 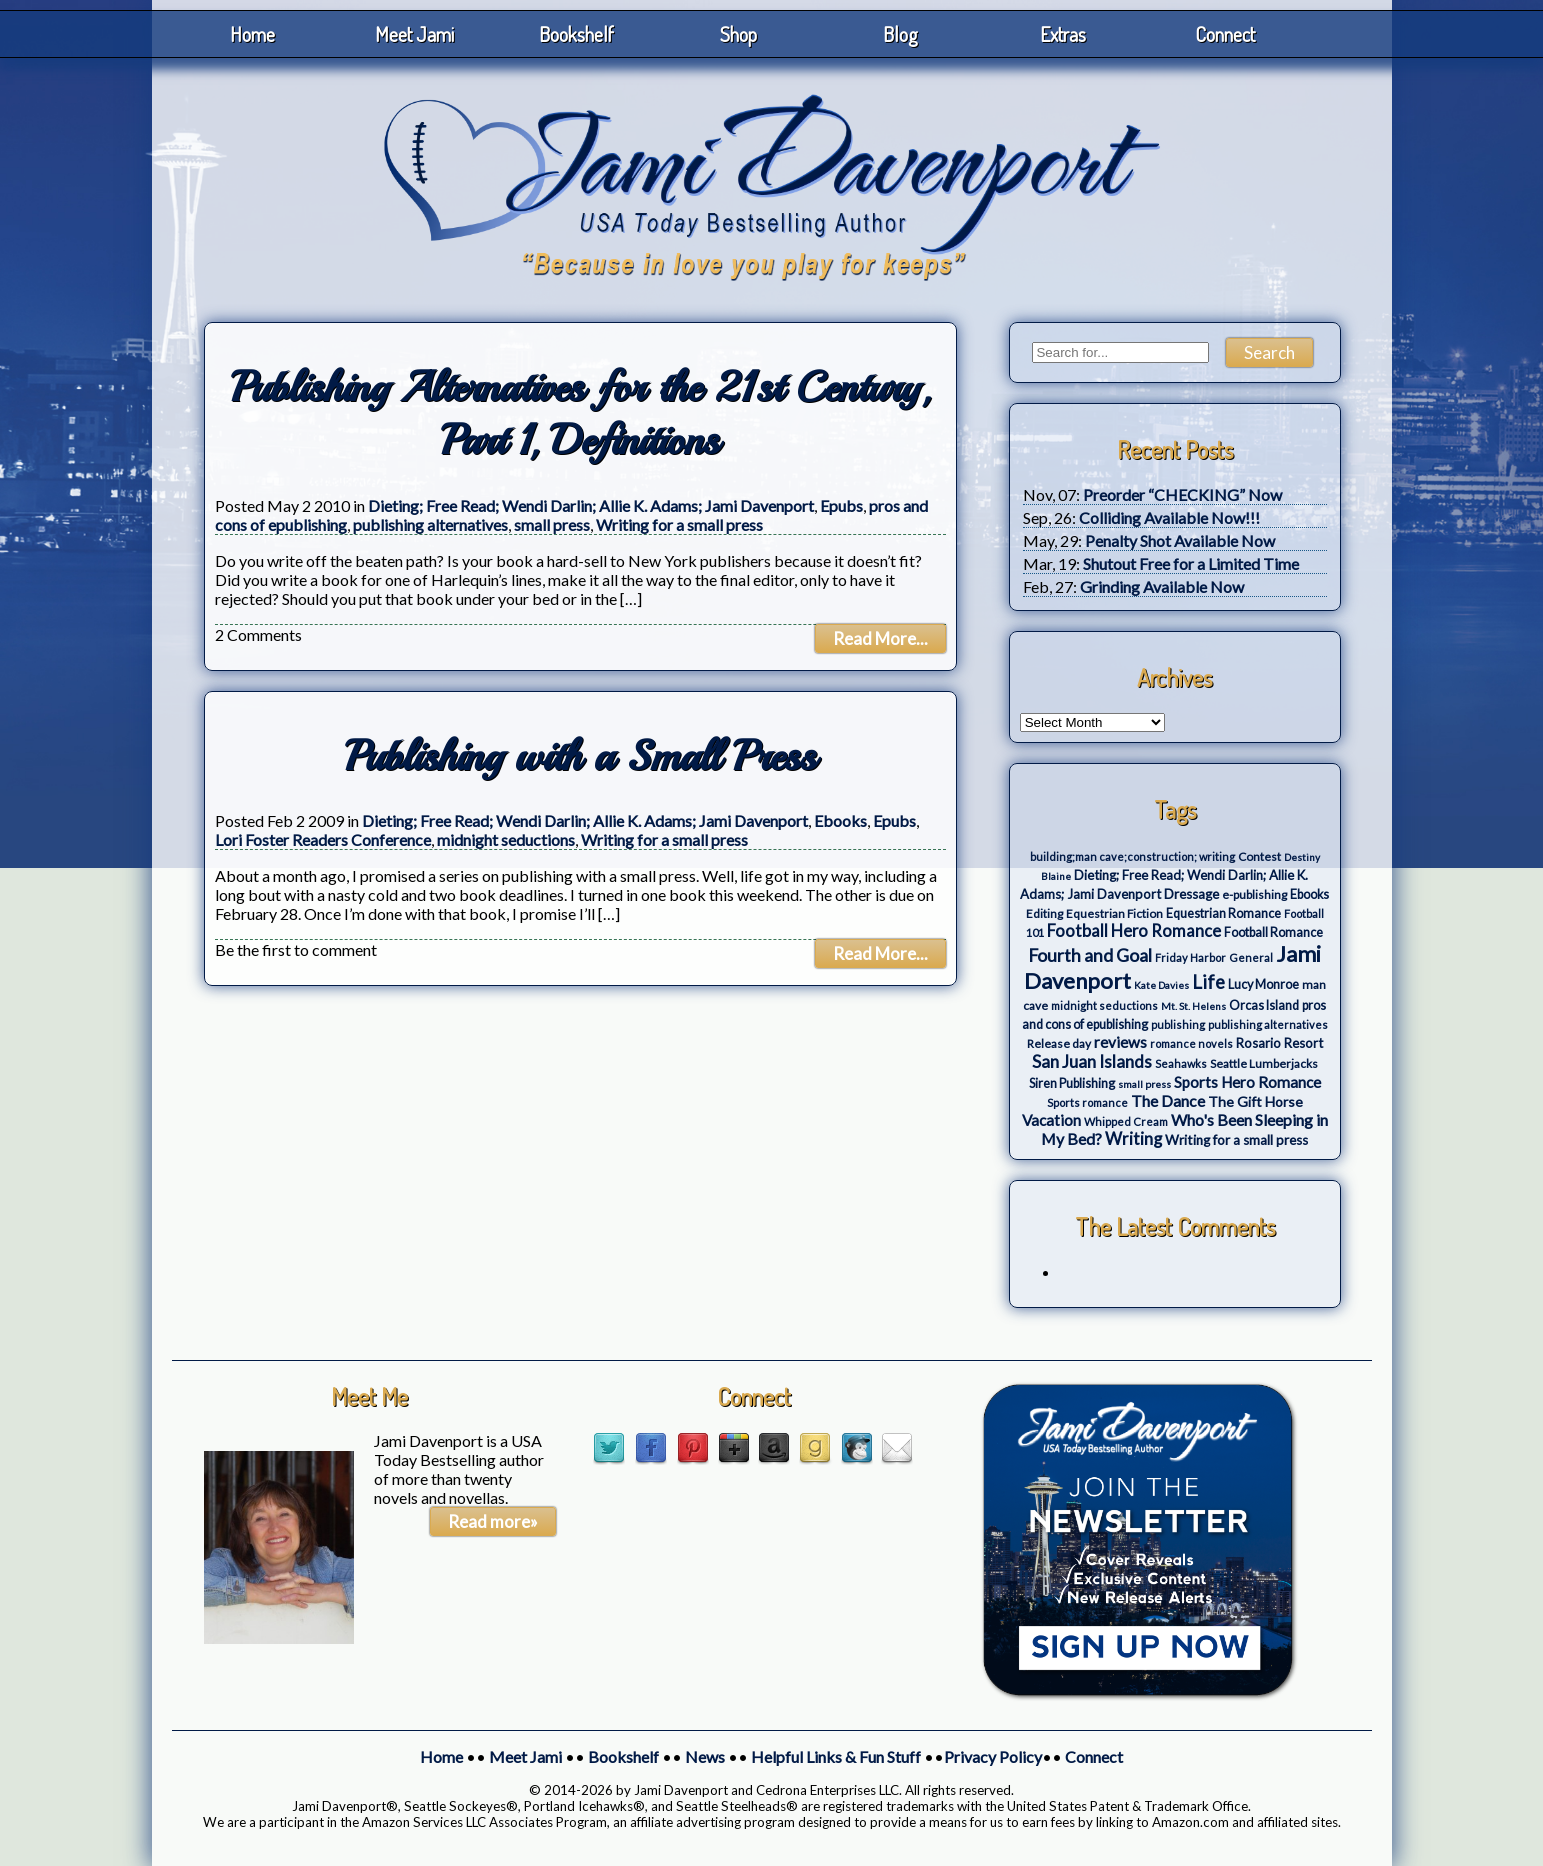 I want to click on Seahawks [Seahawks (3 items)], so click(x=1181, y=1063).